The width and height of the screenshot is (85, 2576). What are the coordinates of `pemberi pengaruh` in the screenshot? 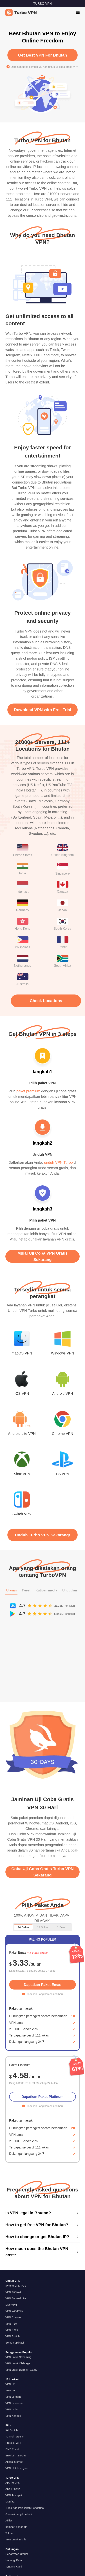 It's located at (16, 2527).